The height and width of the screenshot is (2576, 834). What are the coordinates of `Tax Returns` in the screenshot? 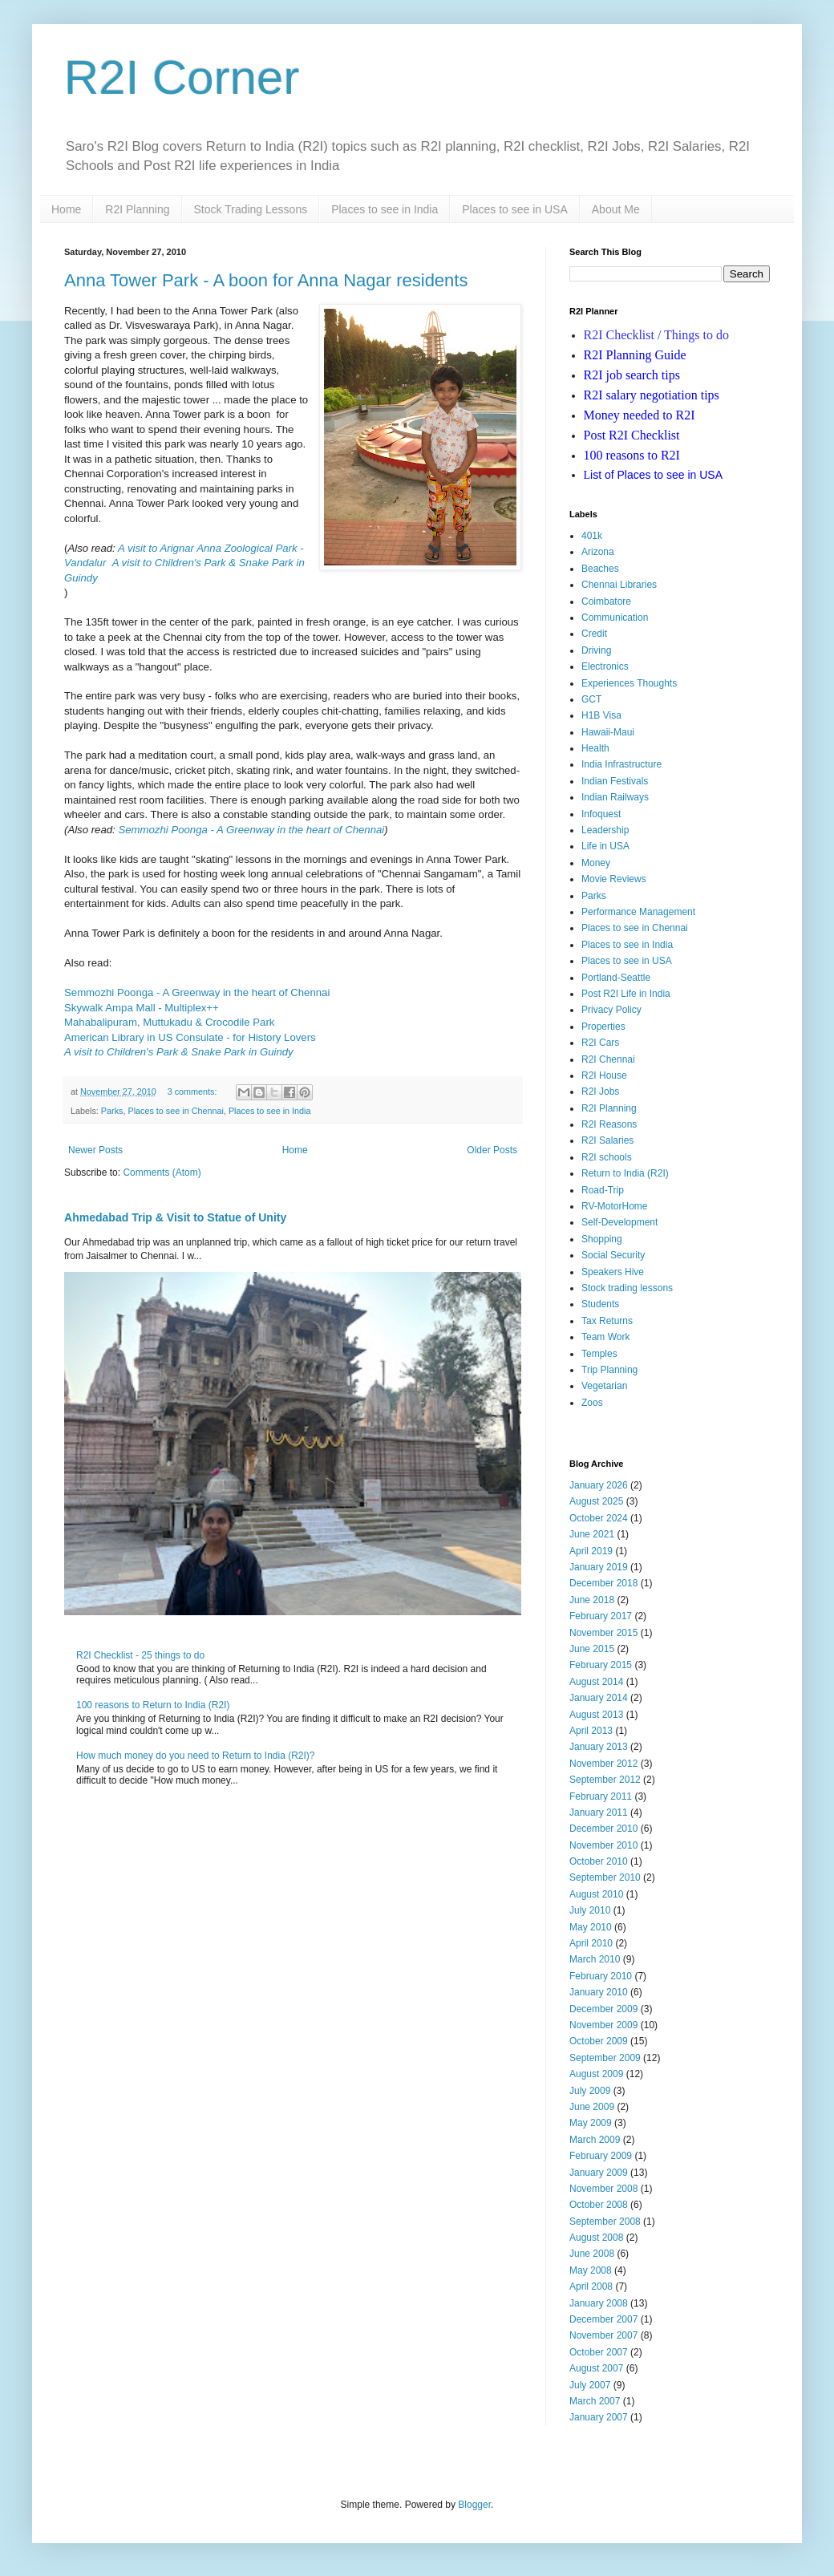 It's located at (607, 1320).